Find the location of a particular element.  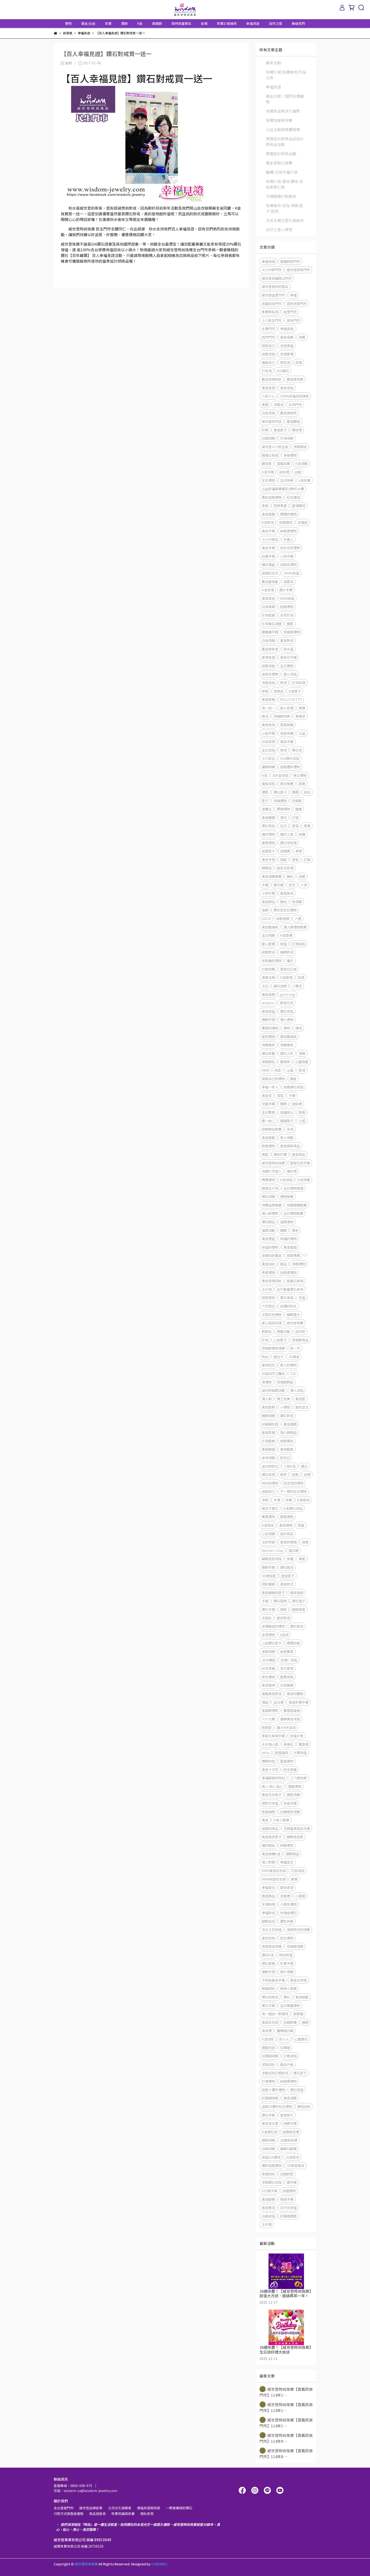

送給自己 is located at coordinates (268, 1491).